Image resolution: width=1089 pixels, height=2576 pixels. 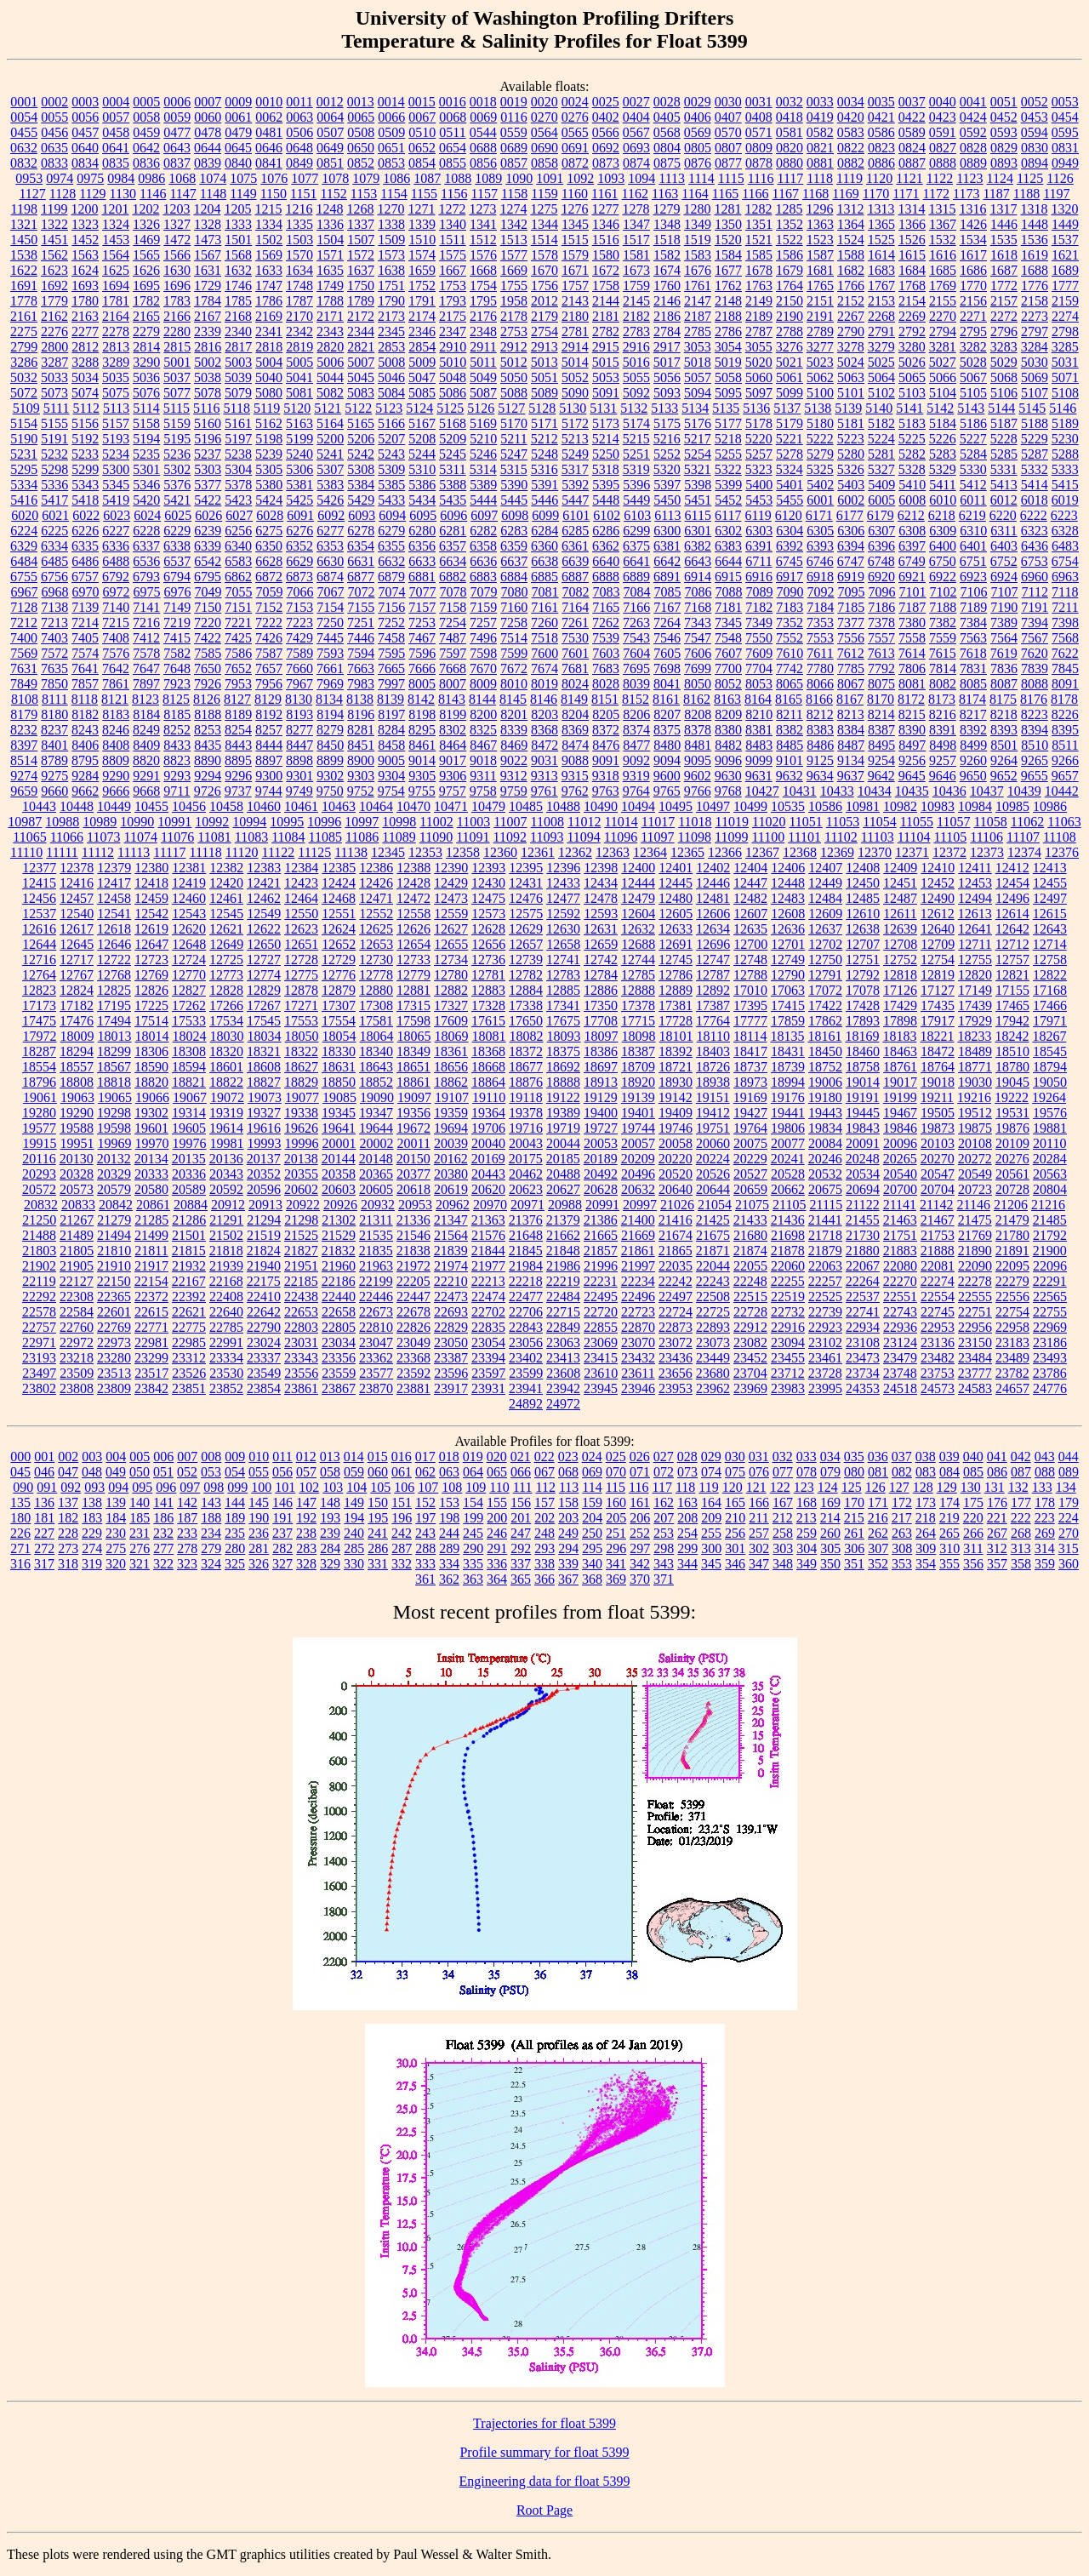 What do you see at coordinates (640, 1502) in the screenshot?
I see `161` at bounding box center [640, 1502].